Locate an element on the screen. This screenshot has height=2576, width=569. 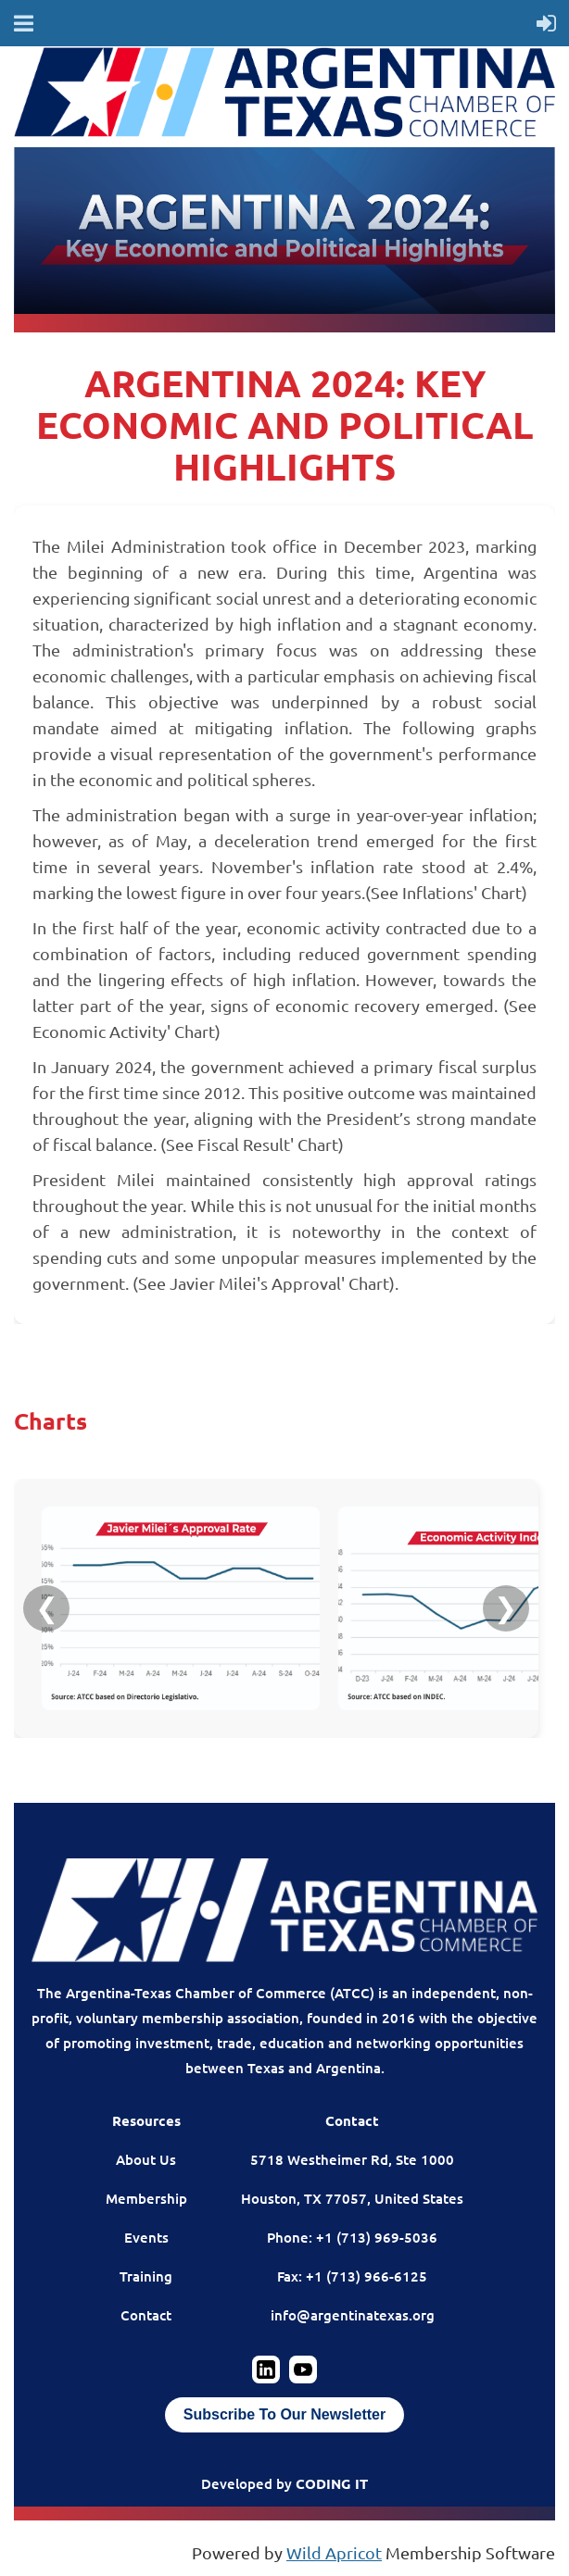
Wild Apricot is located at coordinates (334, 2552).